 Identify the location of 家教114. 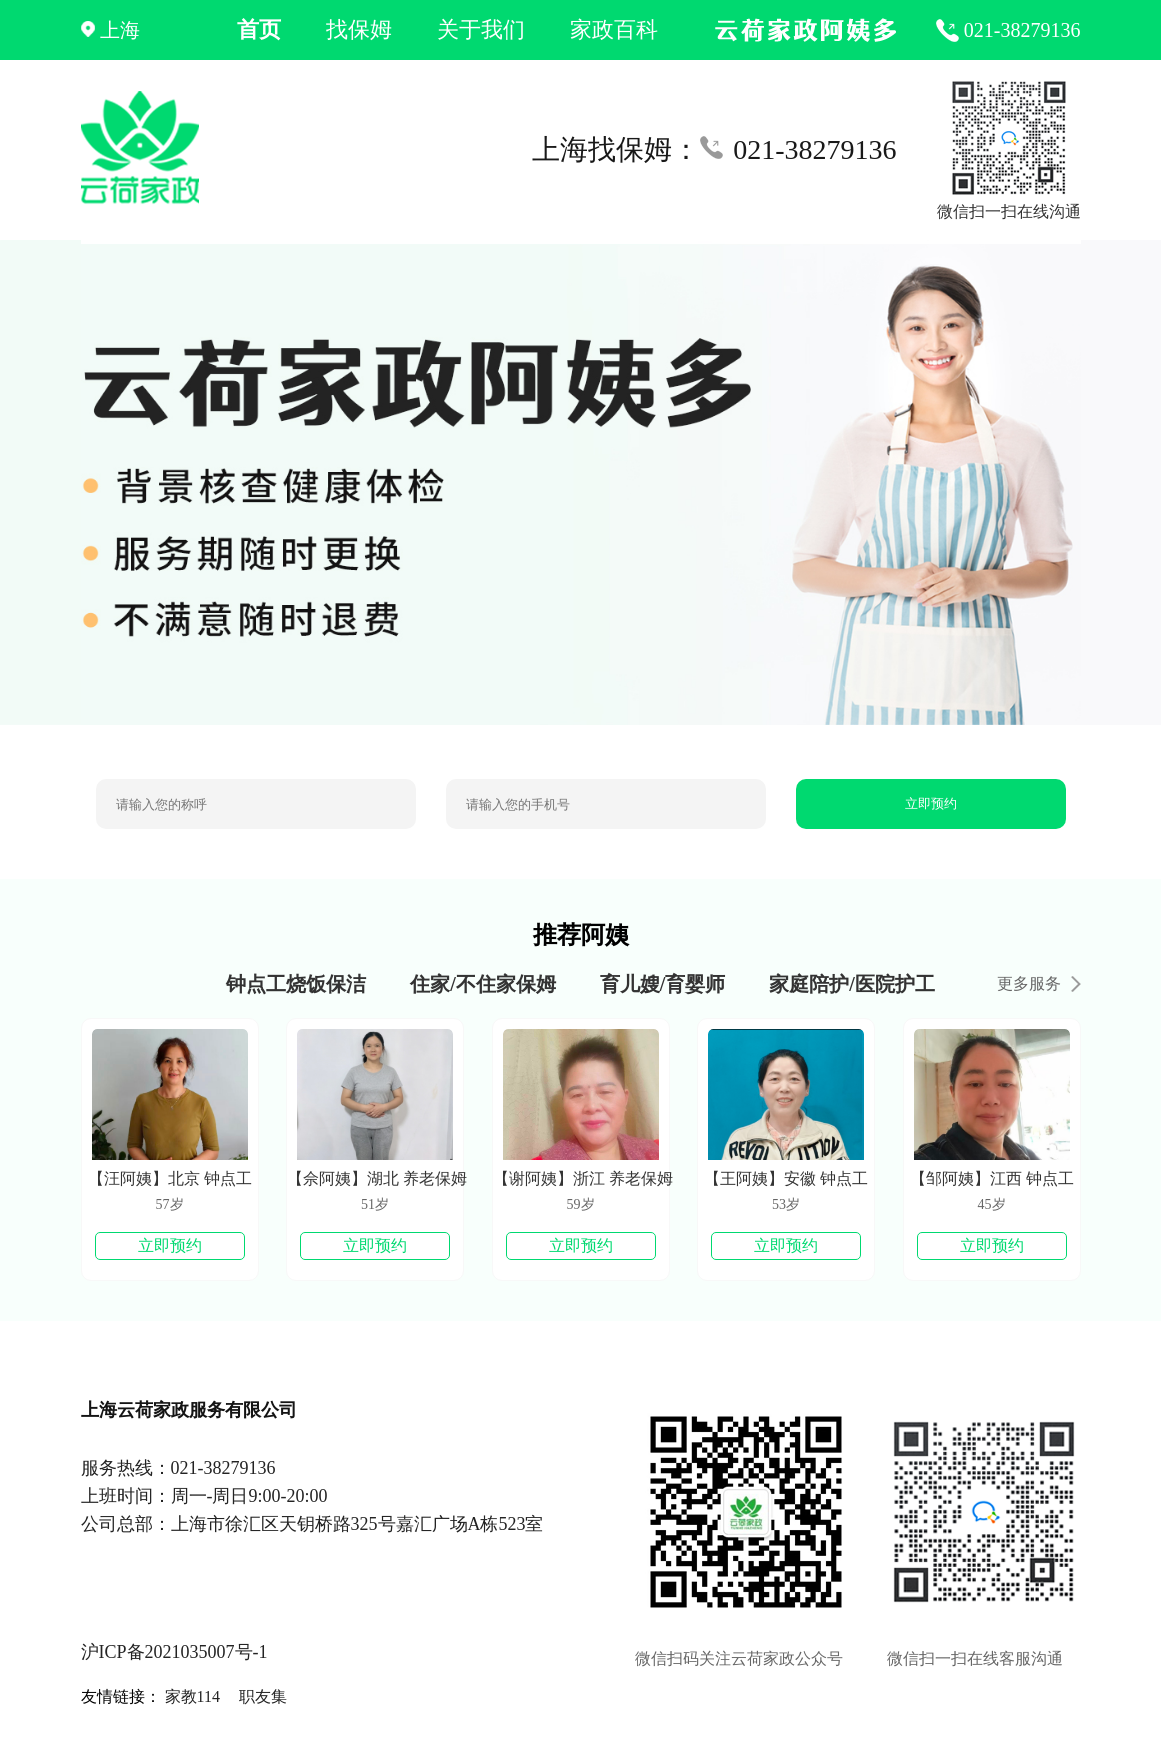
(192, 1696).